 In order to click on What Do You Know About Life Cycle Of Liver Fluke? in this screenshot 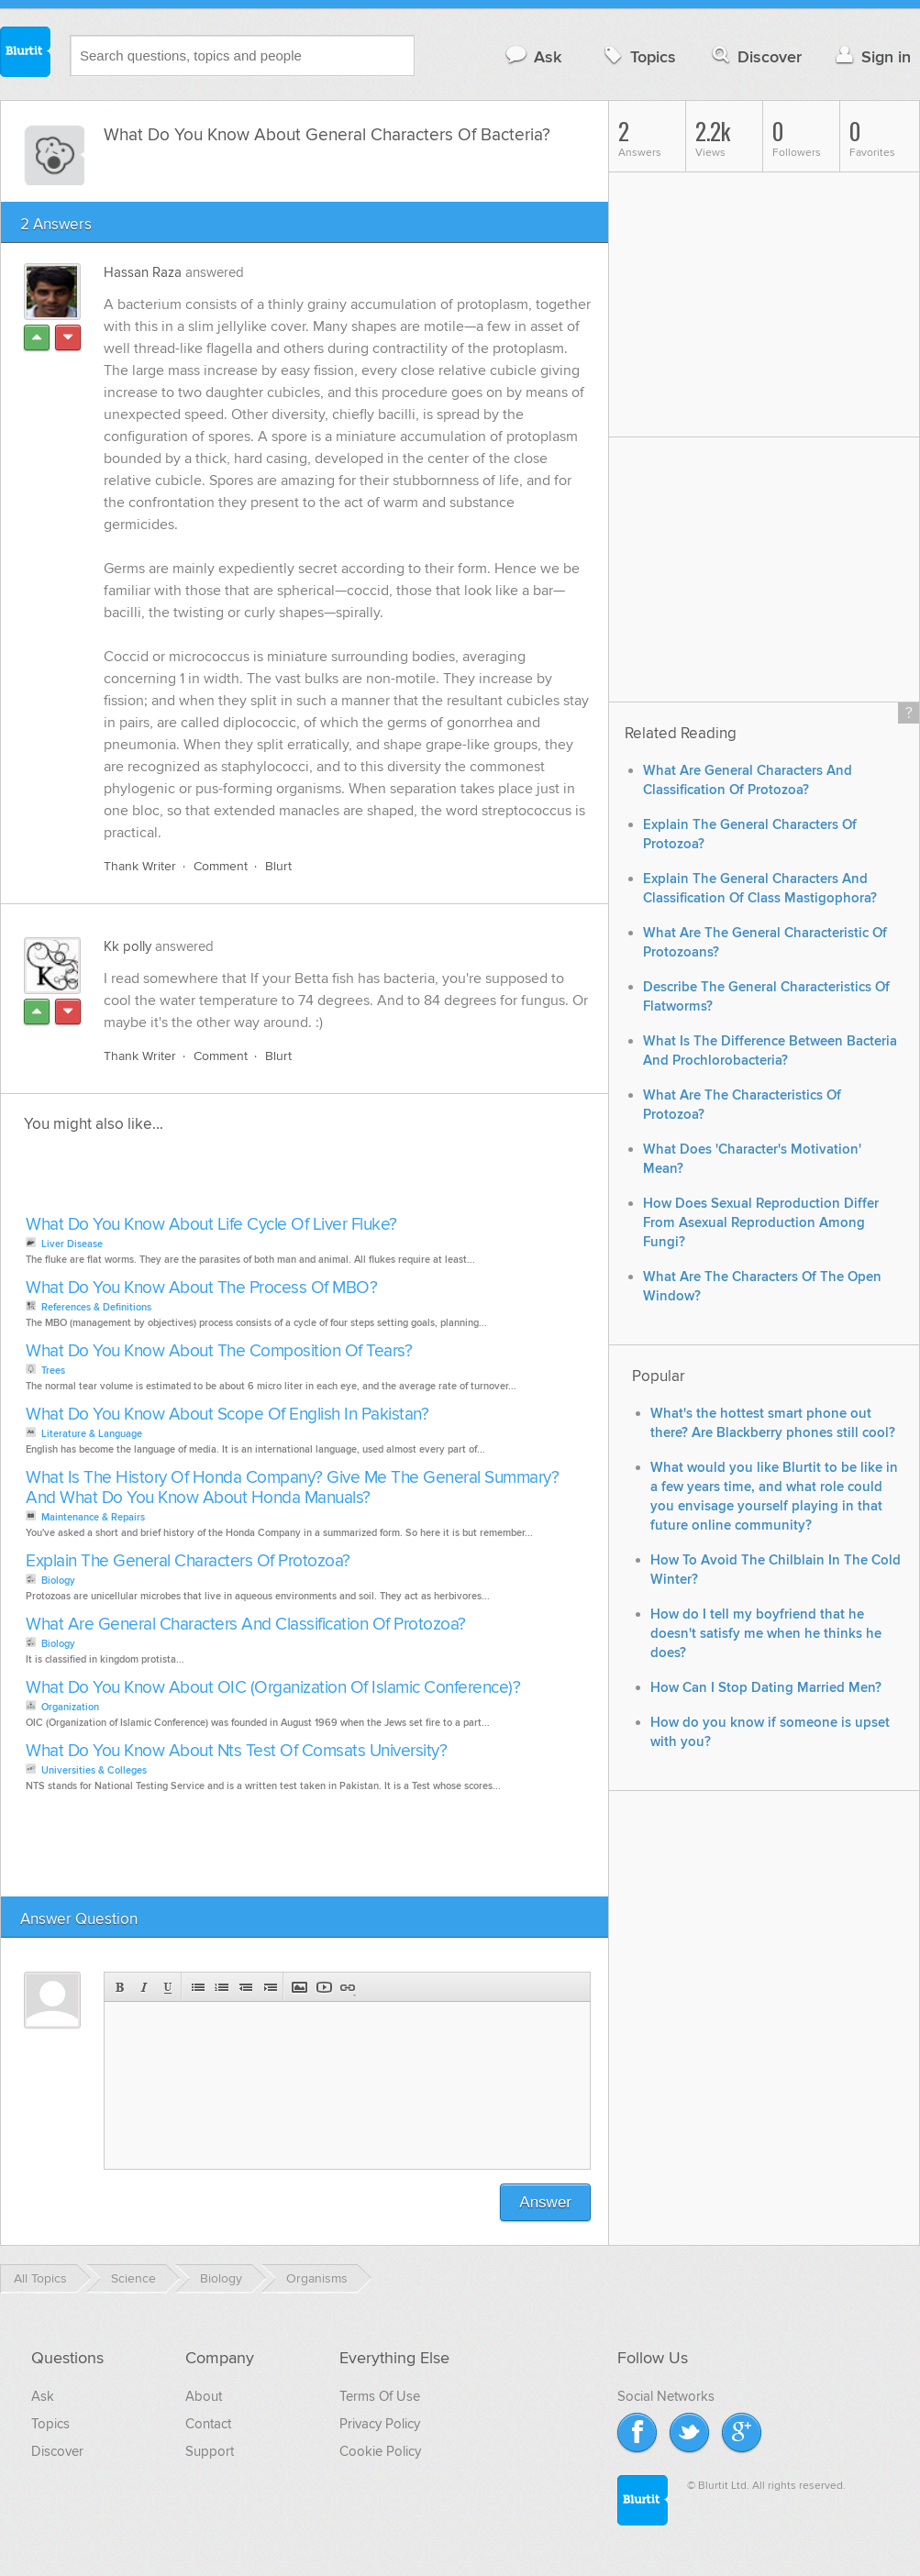, I will do `click(211, 1224)`.